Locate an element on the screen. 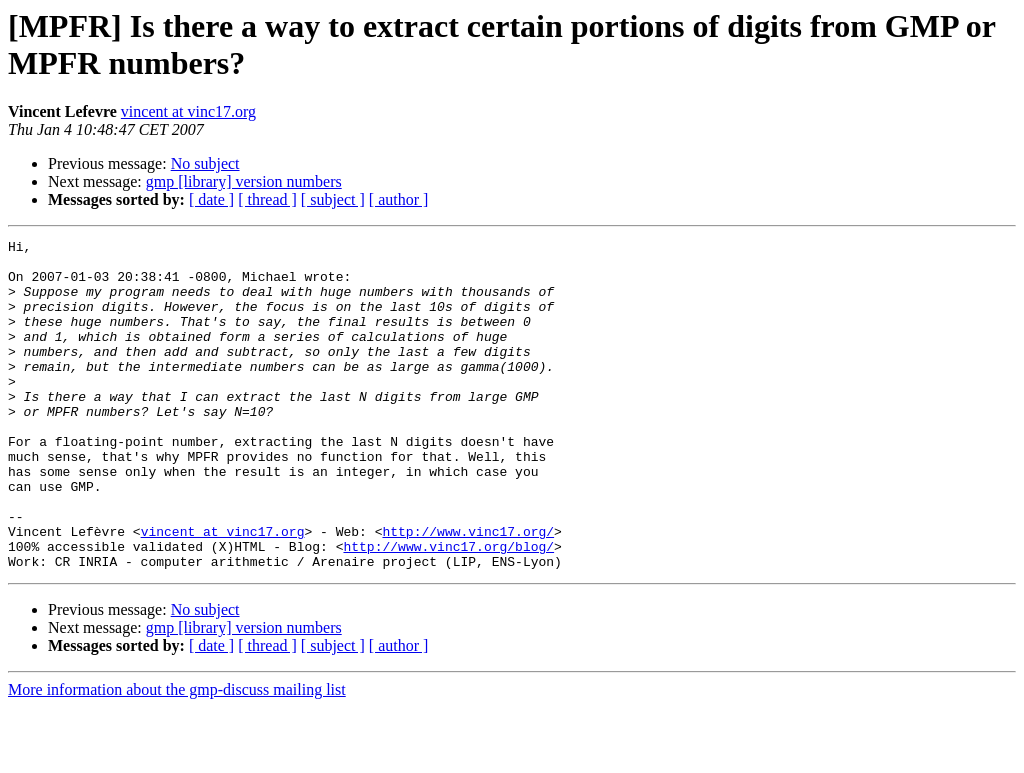 The image size is (1024, 773). [ author ] is located at coordinates (399, 199).